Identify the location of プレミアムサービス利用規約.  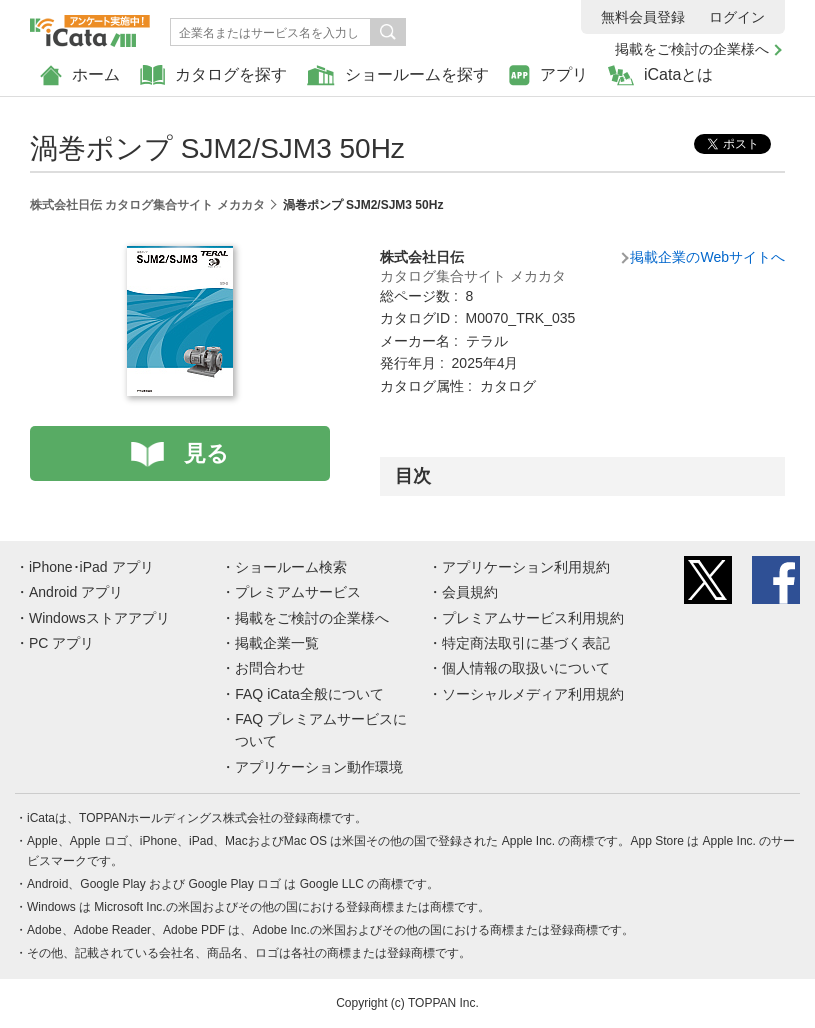
(533, 618).